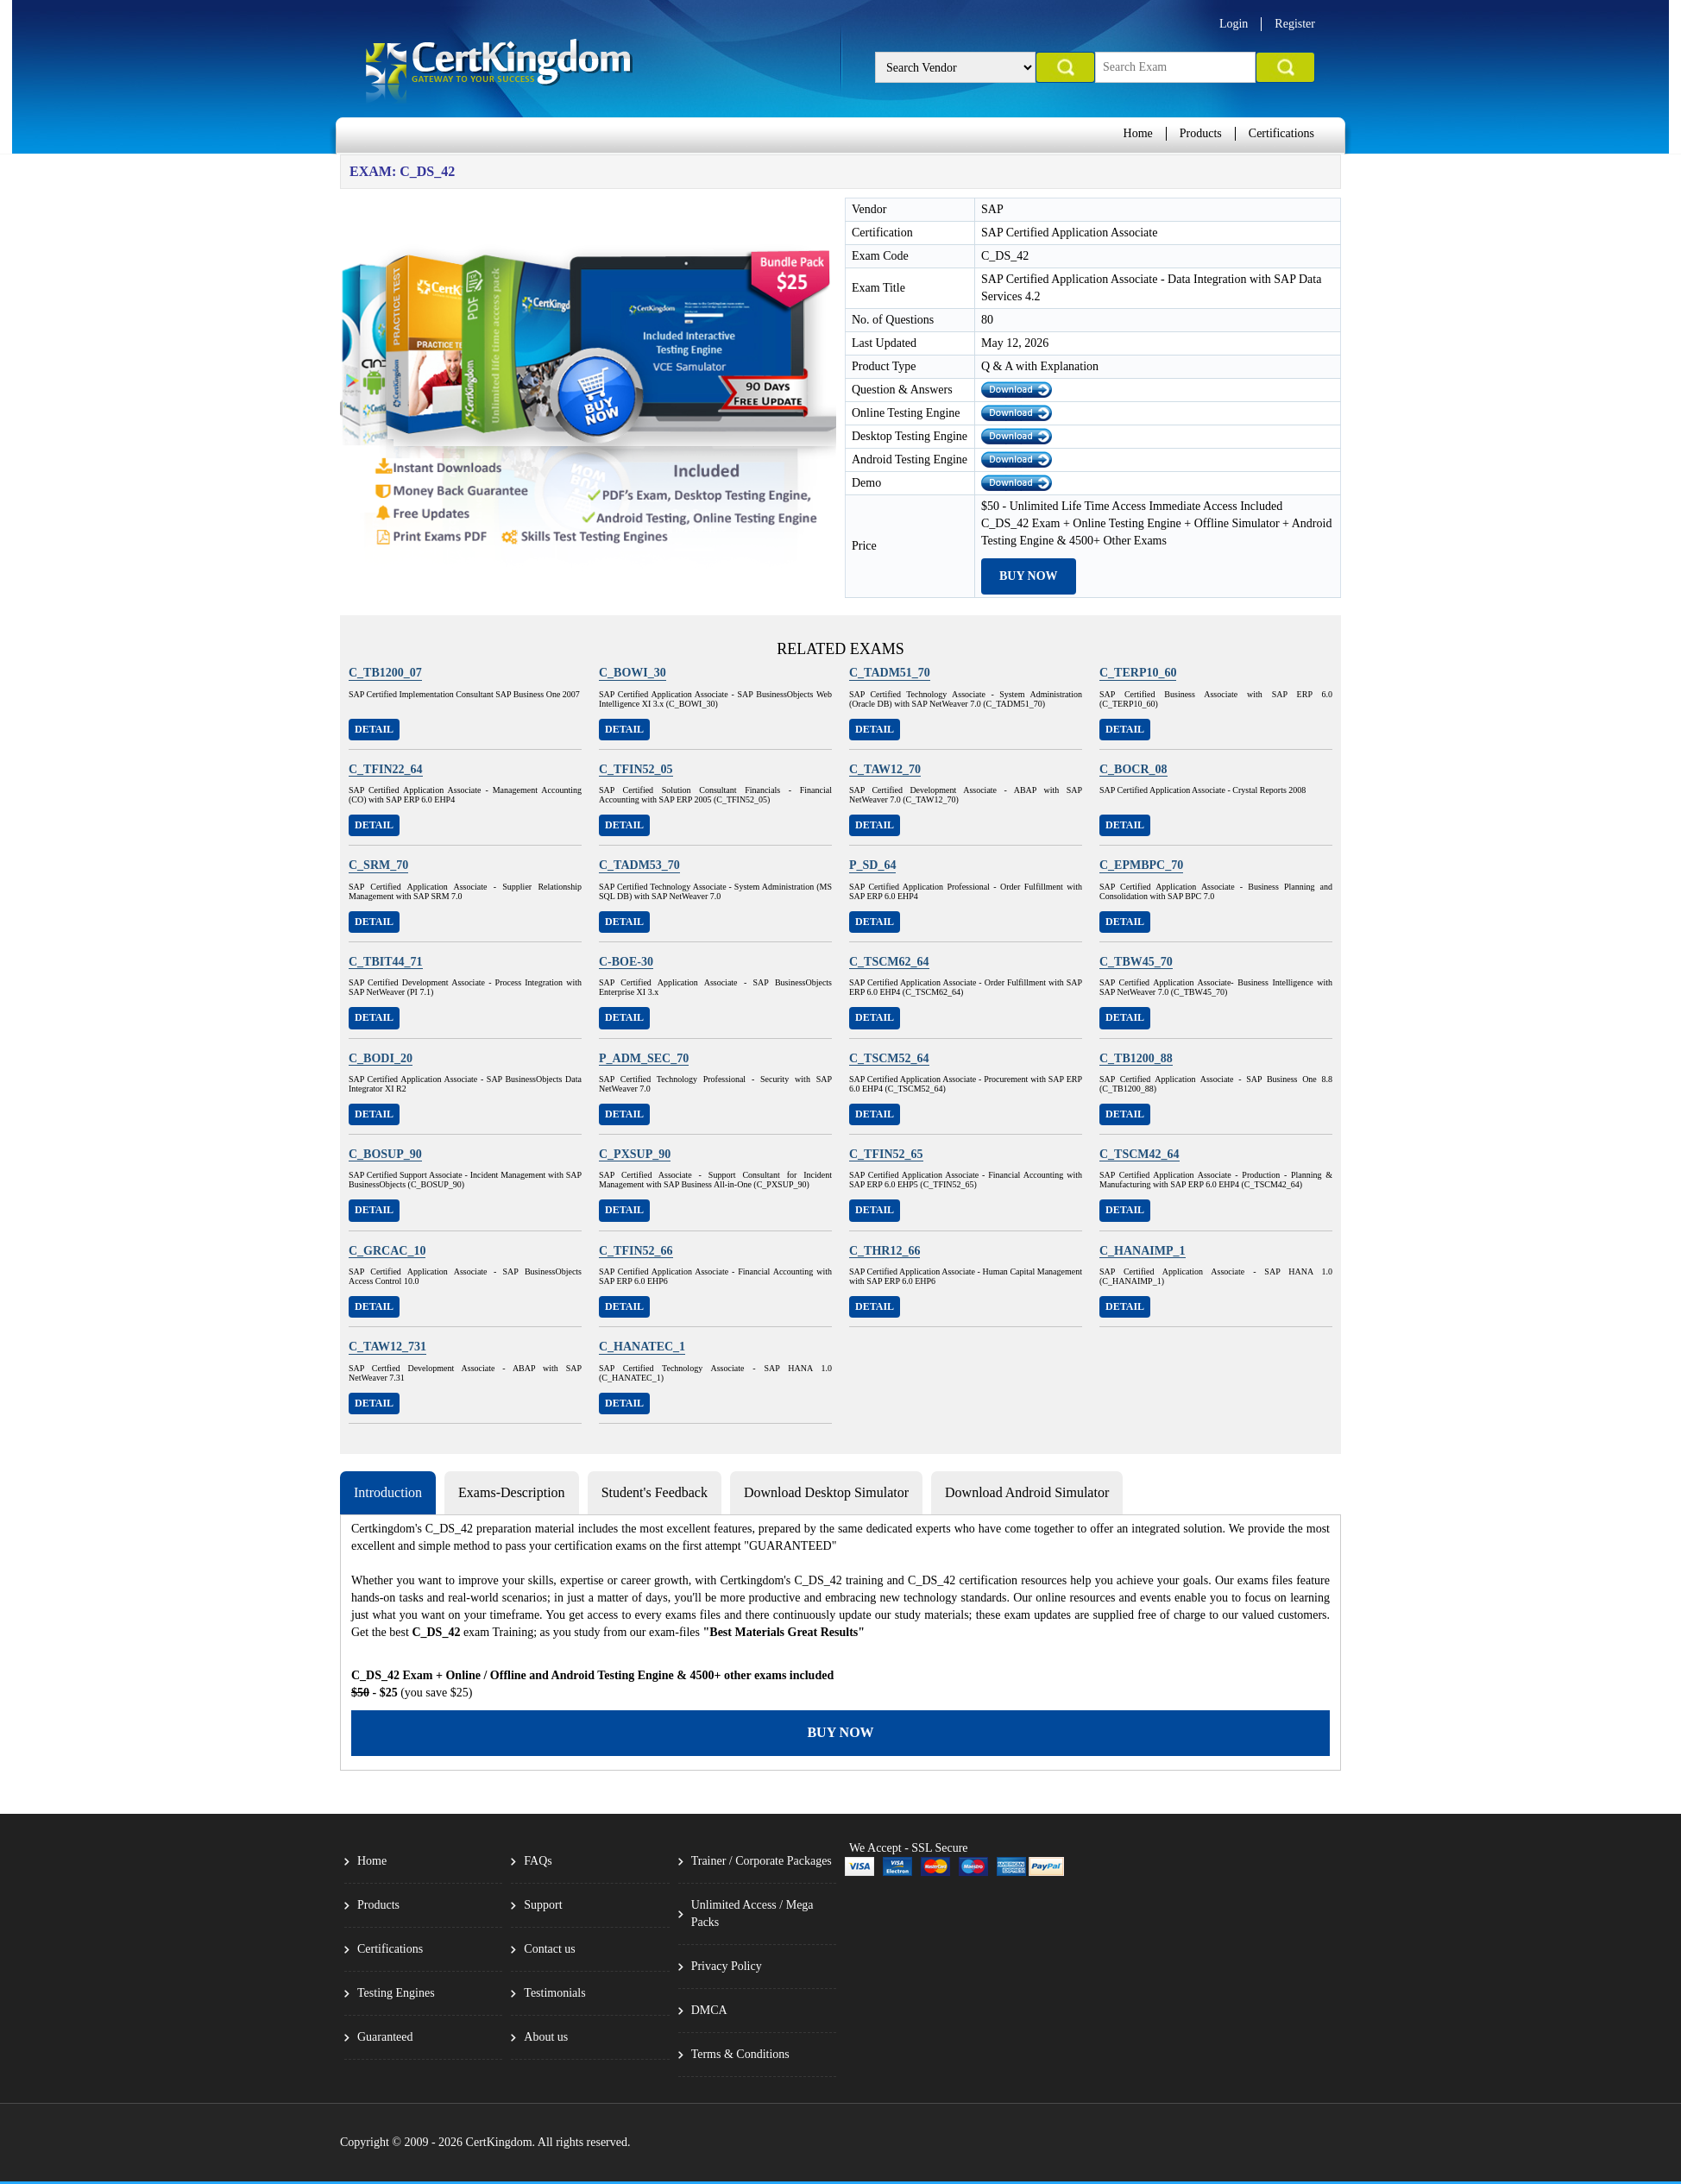 This screenshot has height=2184, width=1681. I want to click on Download Desktop Simulator, so click(826, 1492).